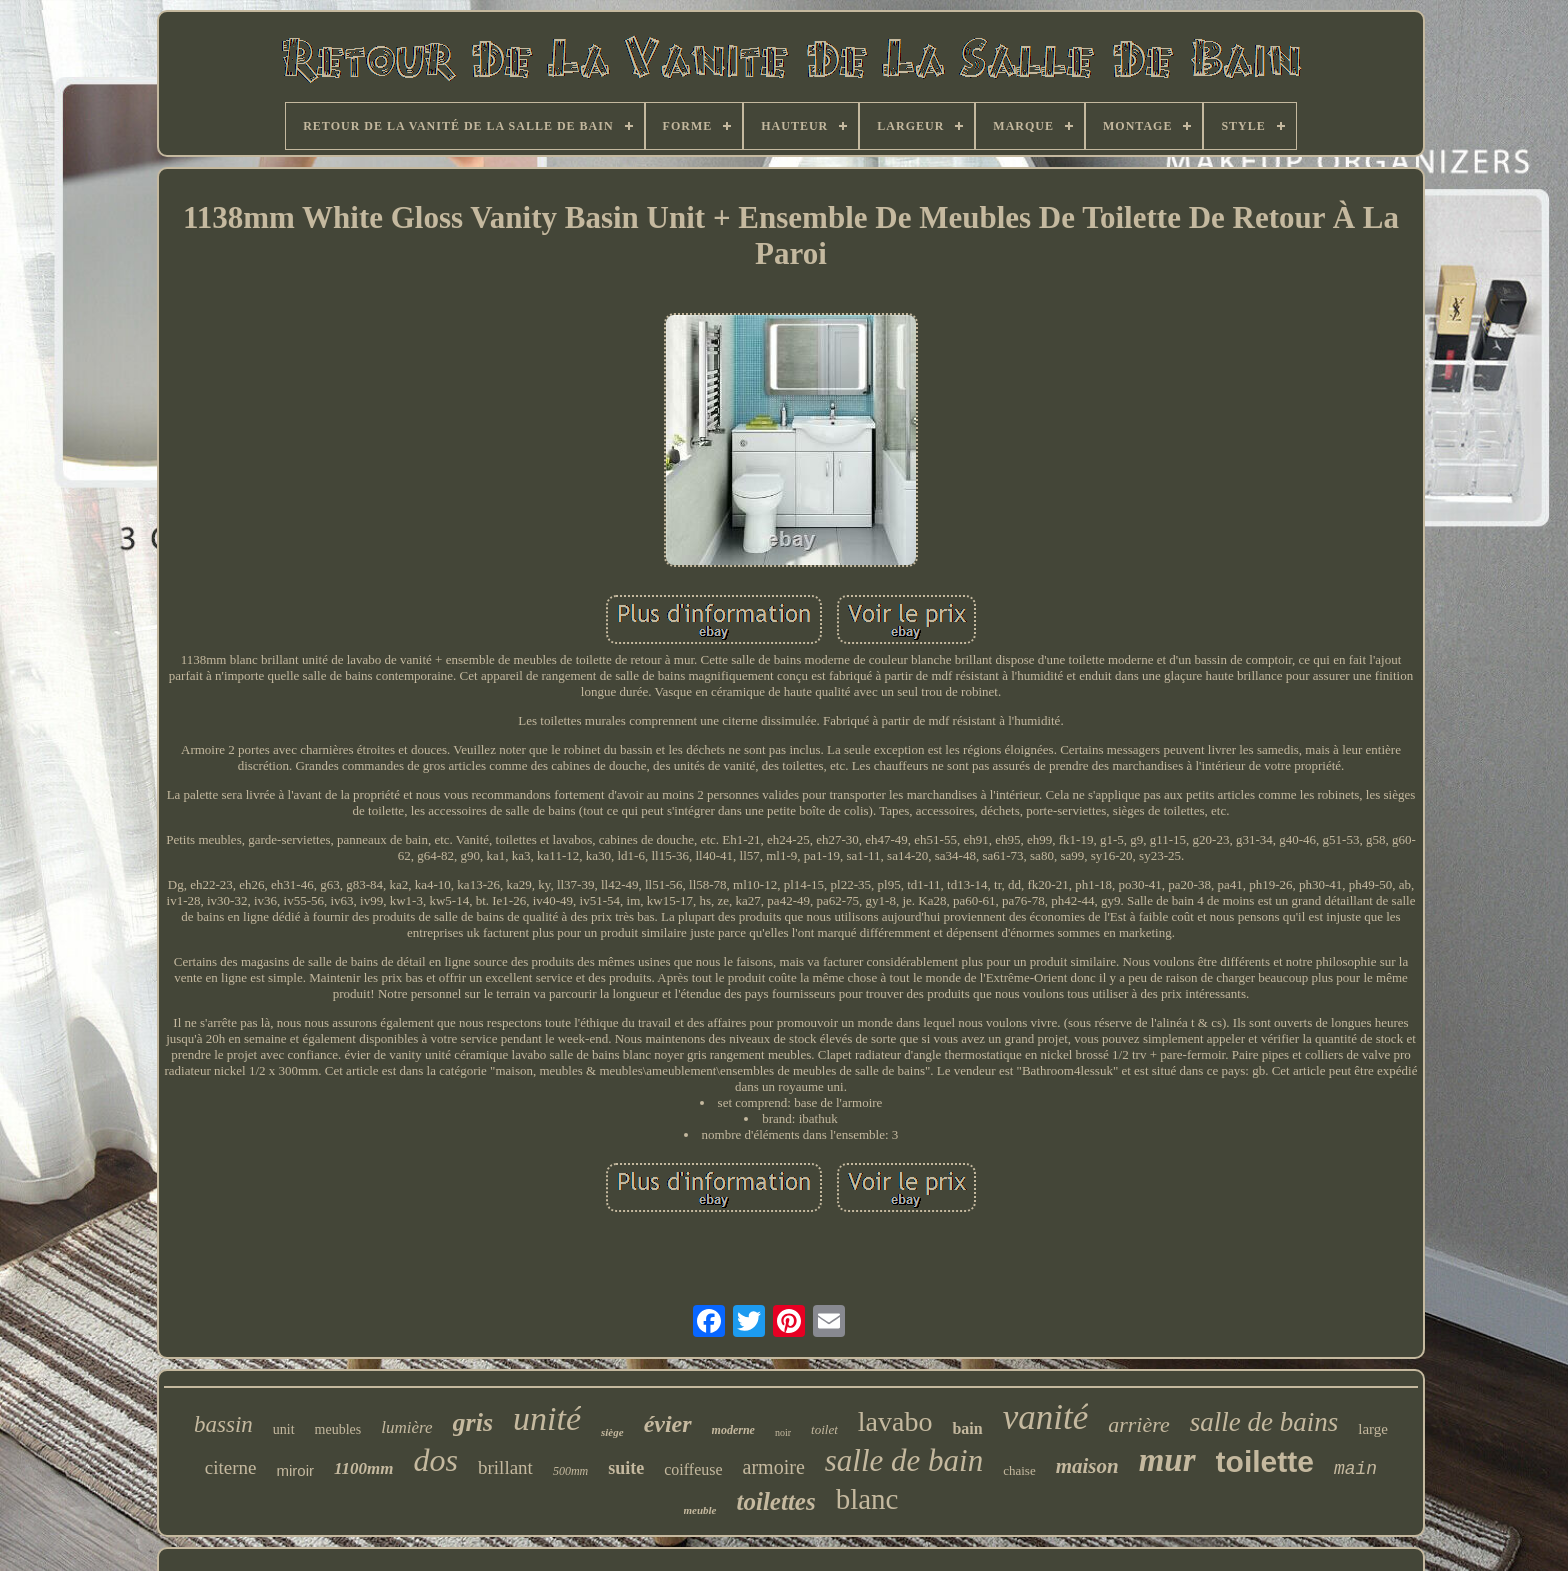 The image size is (1568, 1571). What do you see at coordinates (296, 1470) in the screenshot?
I see `miroir` at bounding box center [296, 1470].